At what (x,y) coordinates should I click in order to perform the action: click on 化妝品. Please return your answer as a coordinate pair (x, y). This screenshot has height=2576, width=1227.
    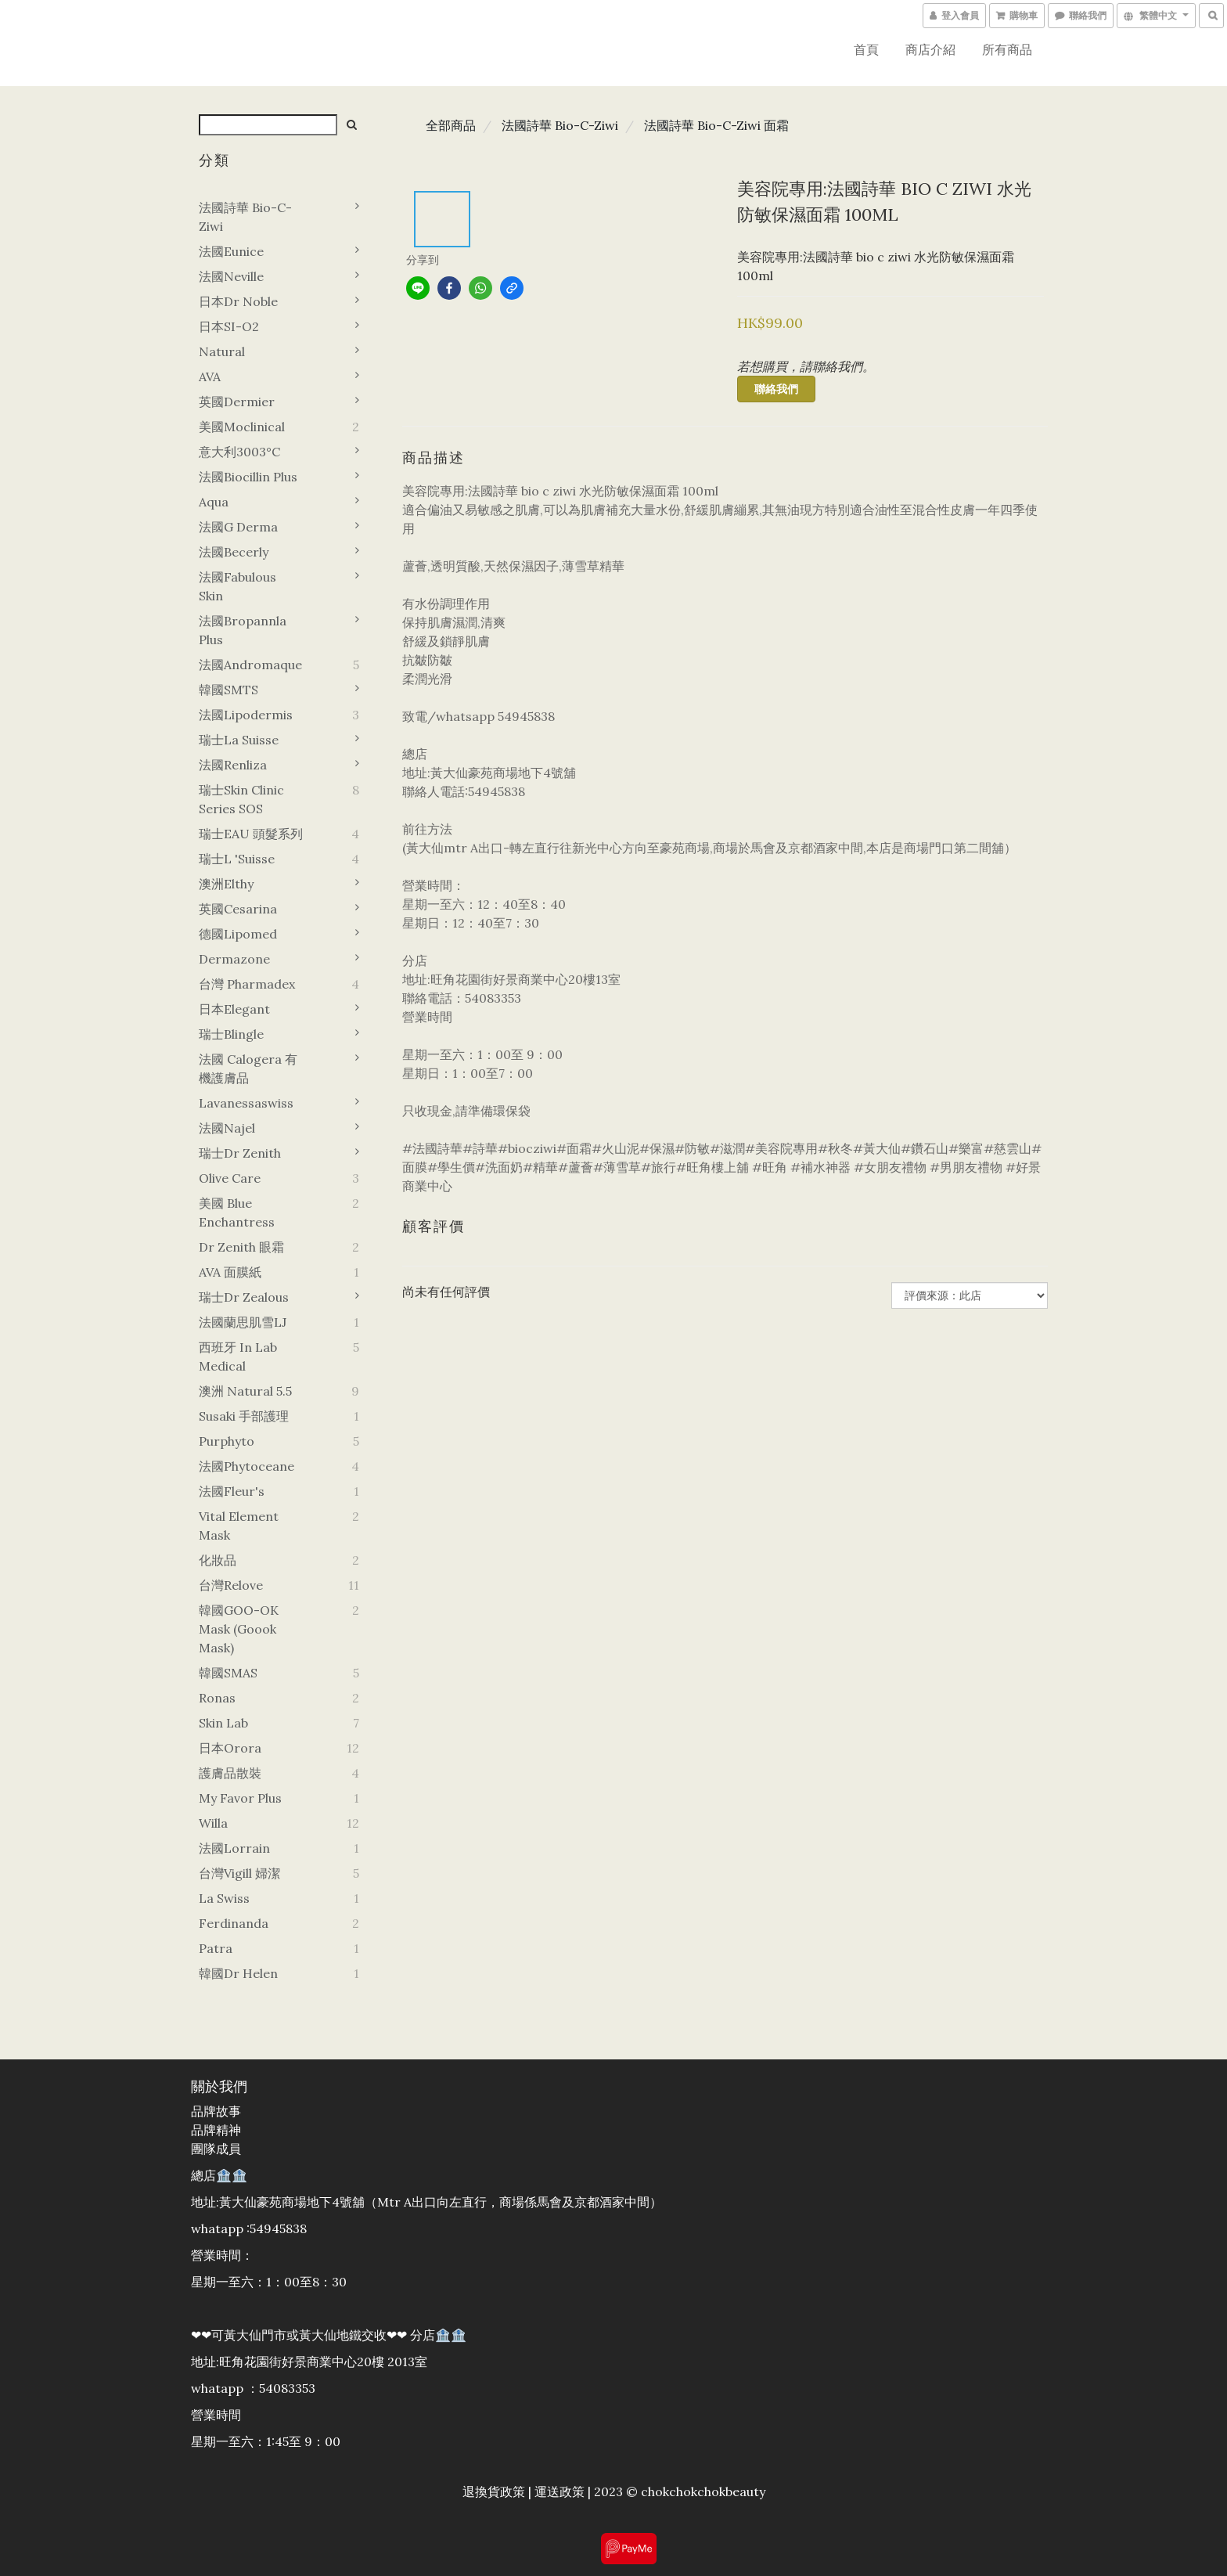
    Looking at the image, I should click on (217, 1560).